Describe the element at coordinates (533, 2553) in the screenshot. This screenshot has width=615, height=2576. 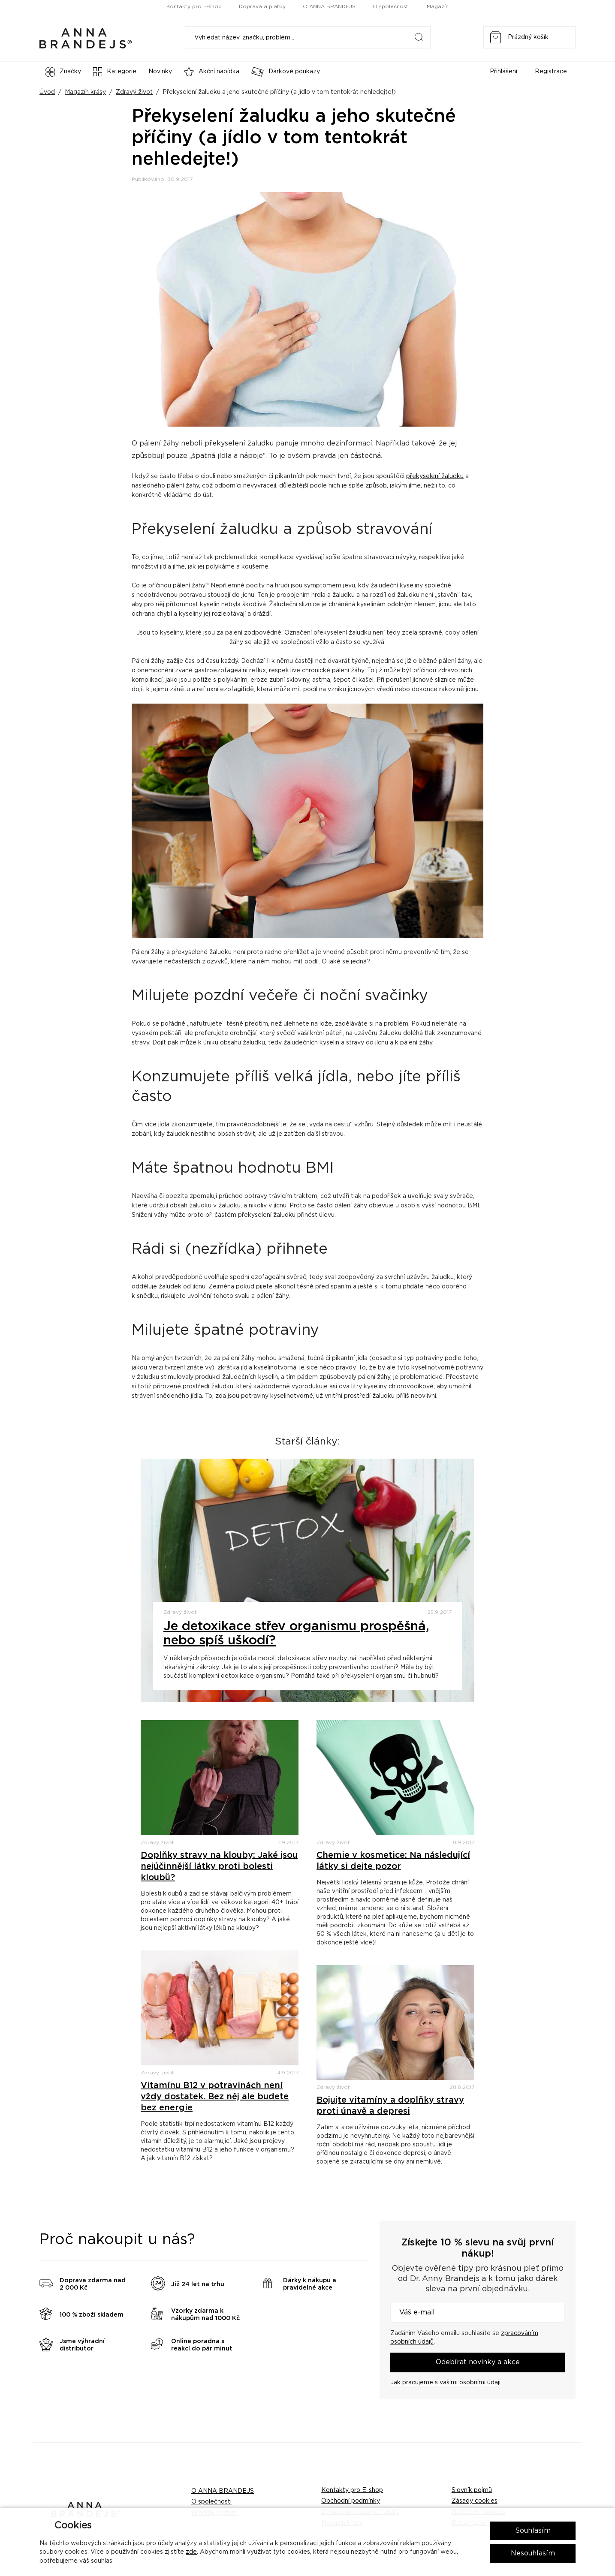
I see `Nesouhlasím` at that location.